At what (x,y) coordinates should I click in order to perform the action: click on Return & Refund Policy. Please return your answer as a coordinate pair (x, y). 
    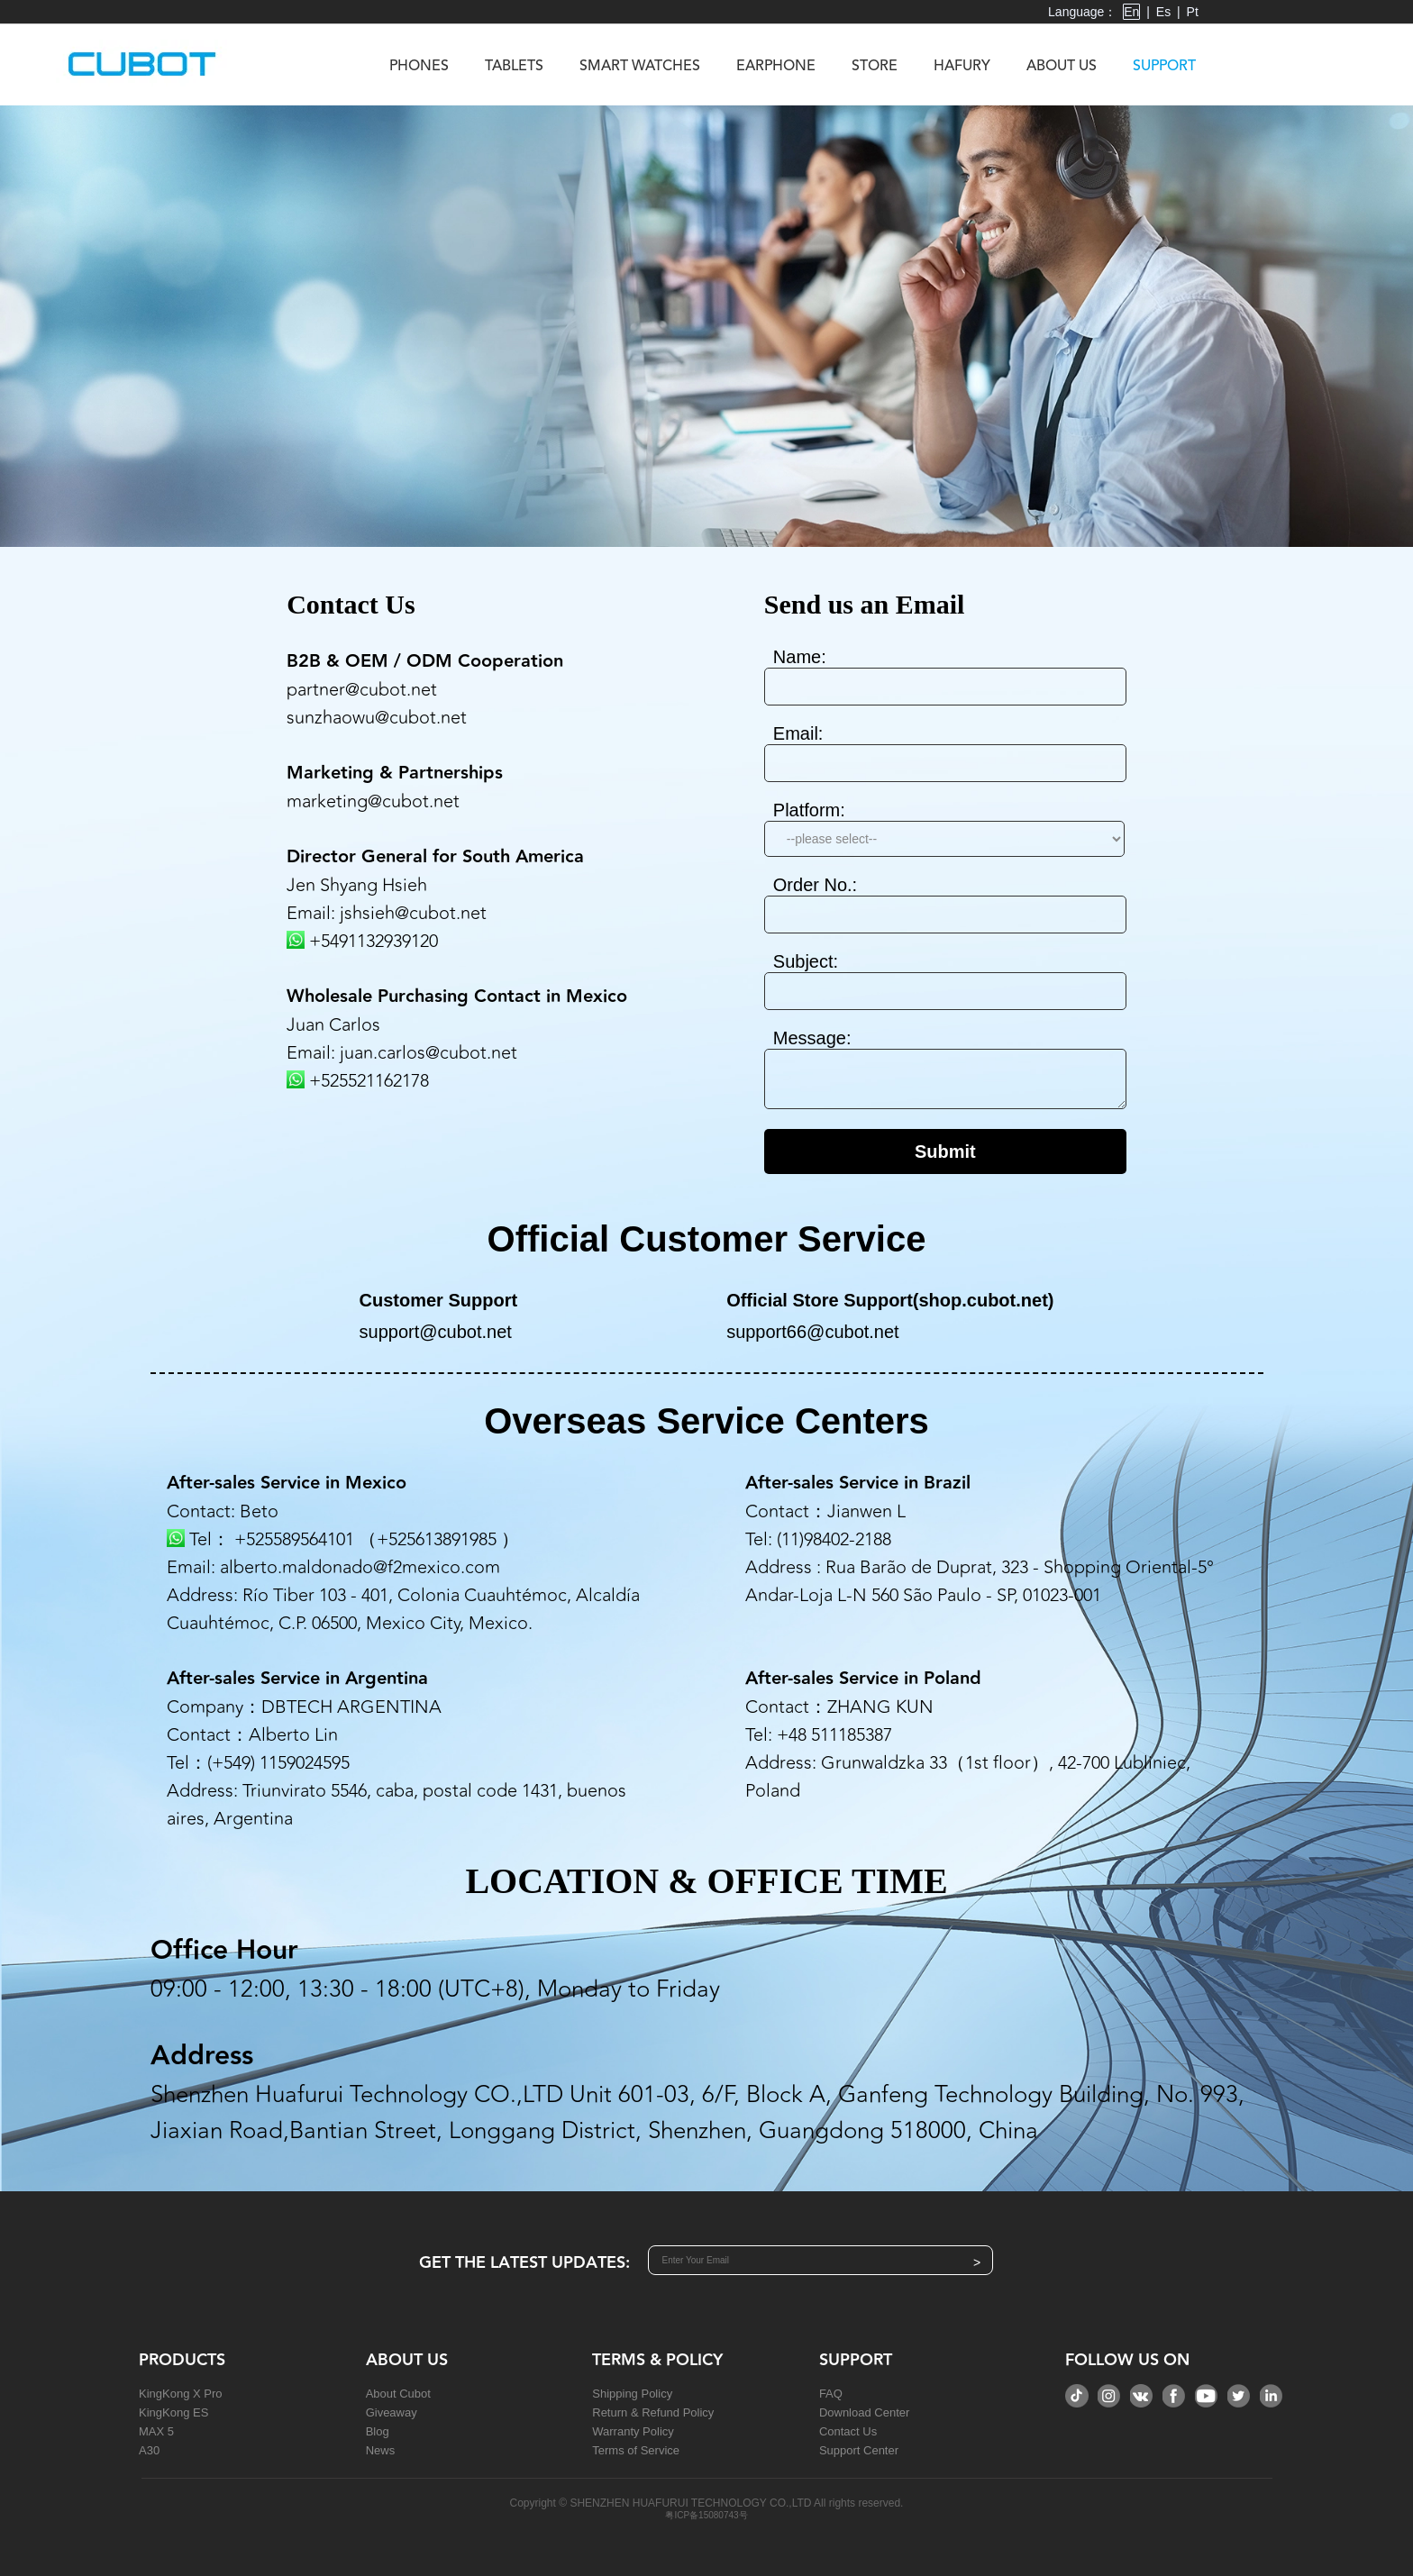
    Looking at the image, I should click on (653, 2412).